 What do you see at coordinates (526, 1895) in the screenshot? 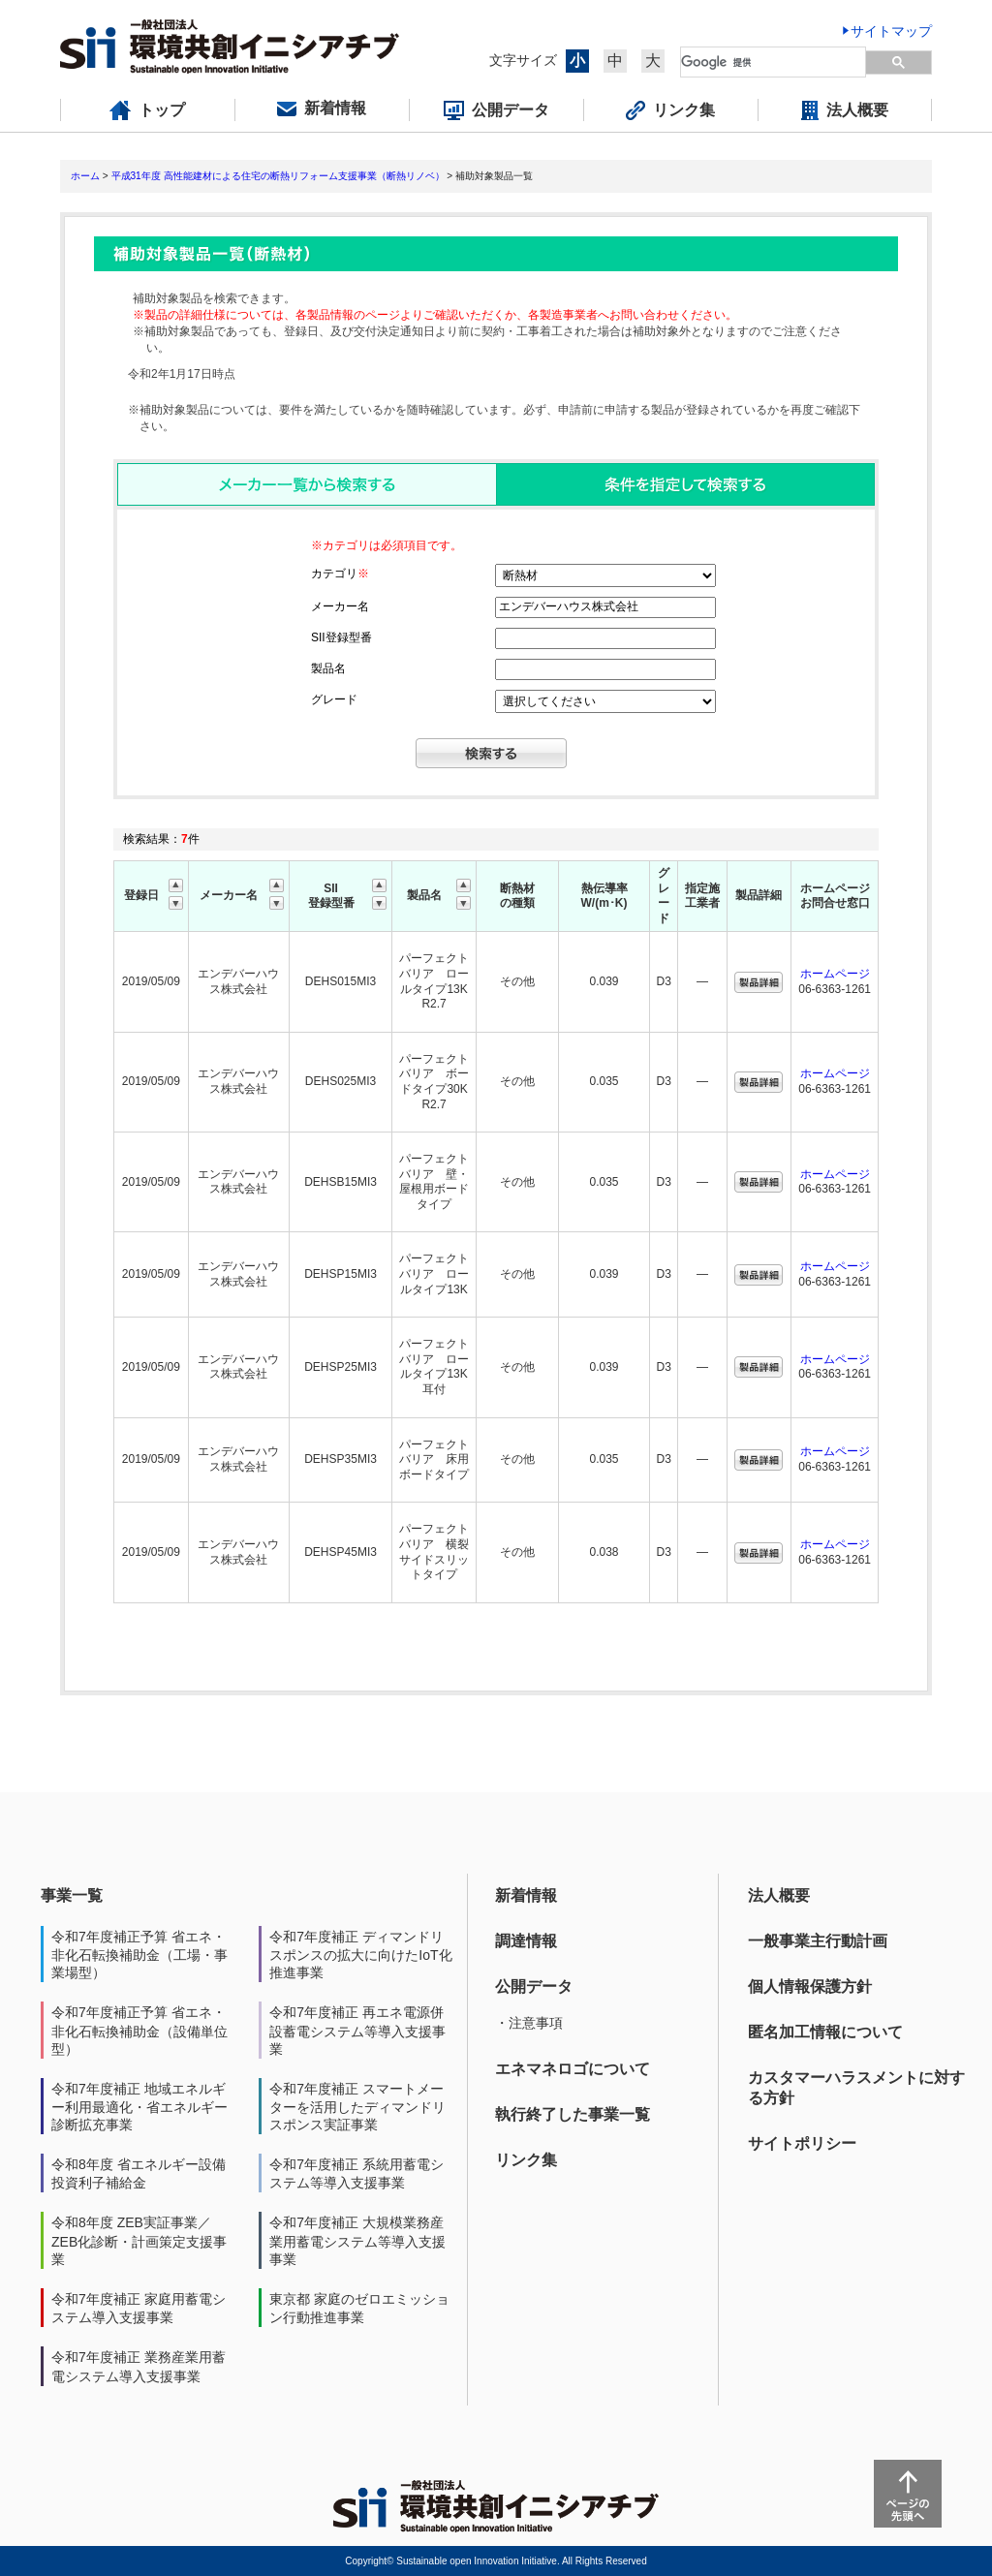
I see `新着情報` at bounding box center [526, 1895].